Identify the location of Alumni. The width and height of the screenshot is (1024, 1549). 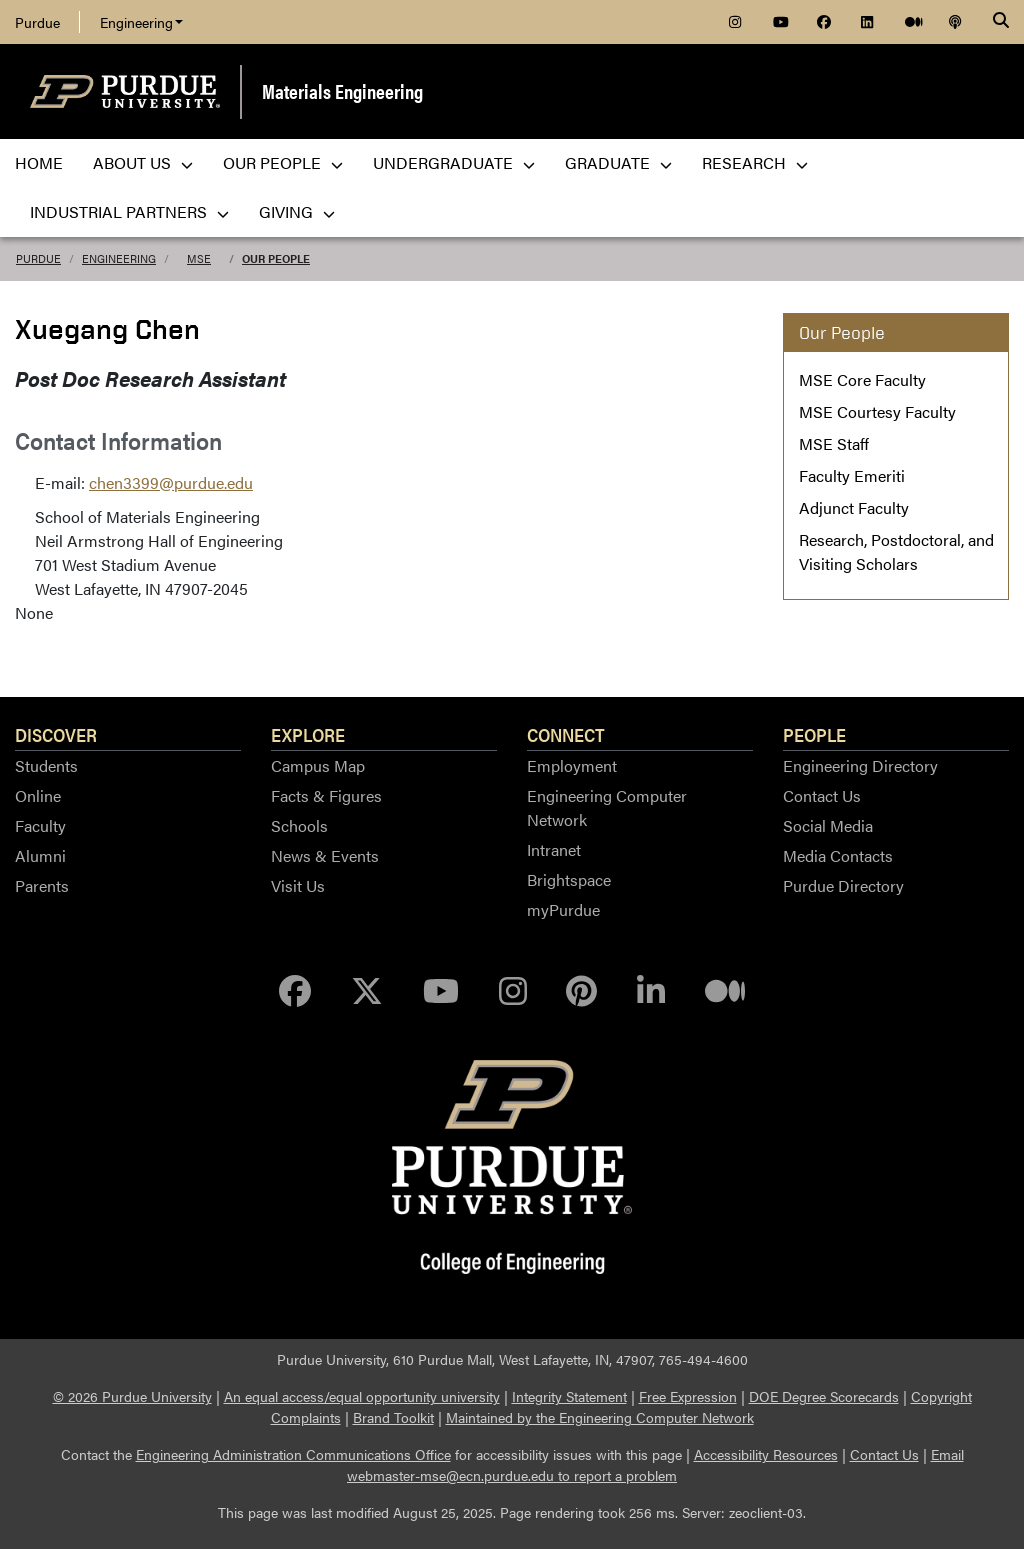
(40, 855).